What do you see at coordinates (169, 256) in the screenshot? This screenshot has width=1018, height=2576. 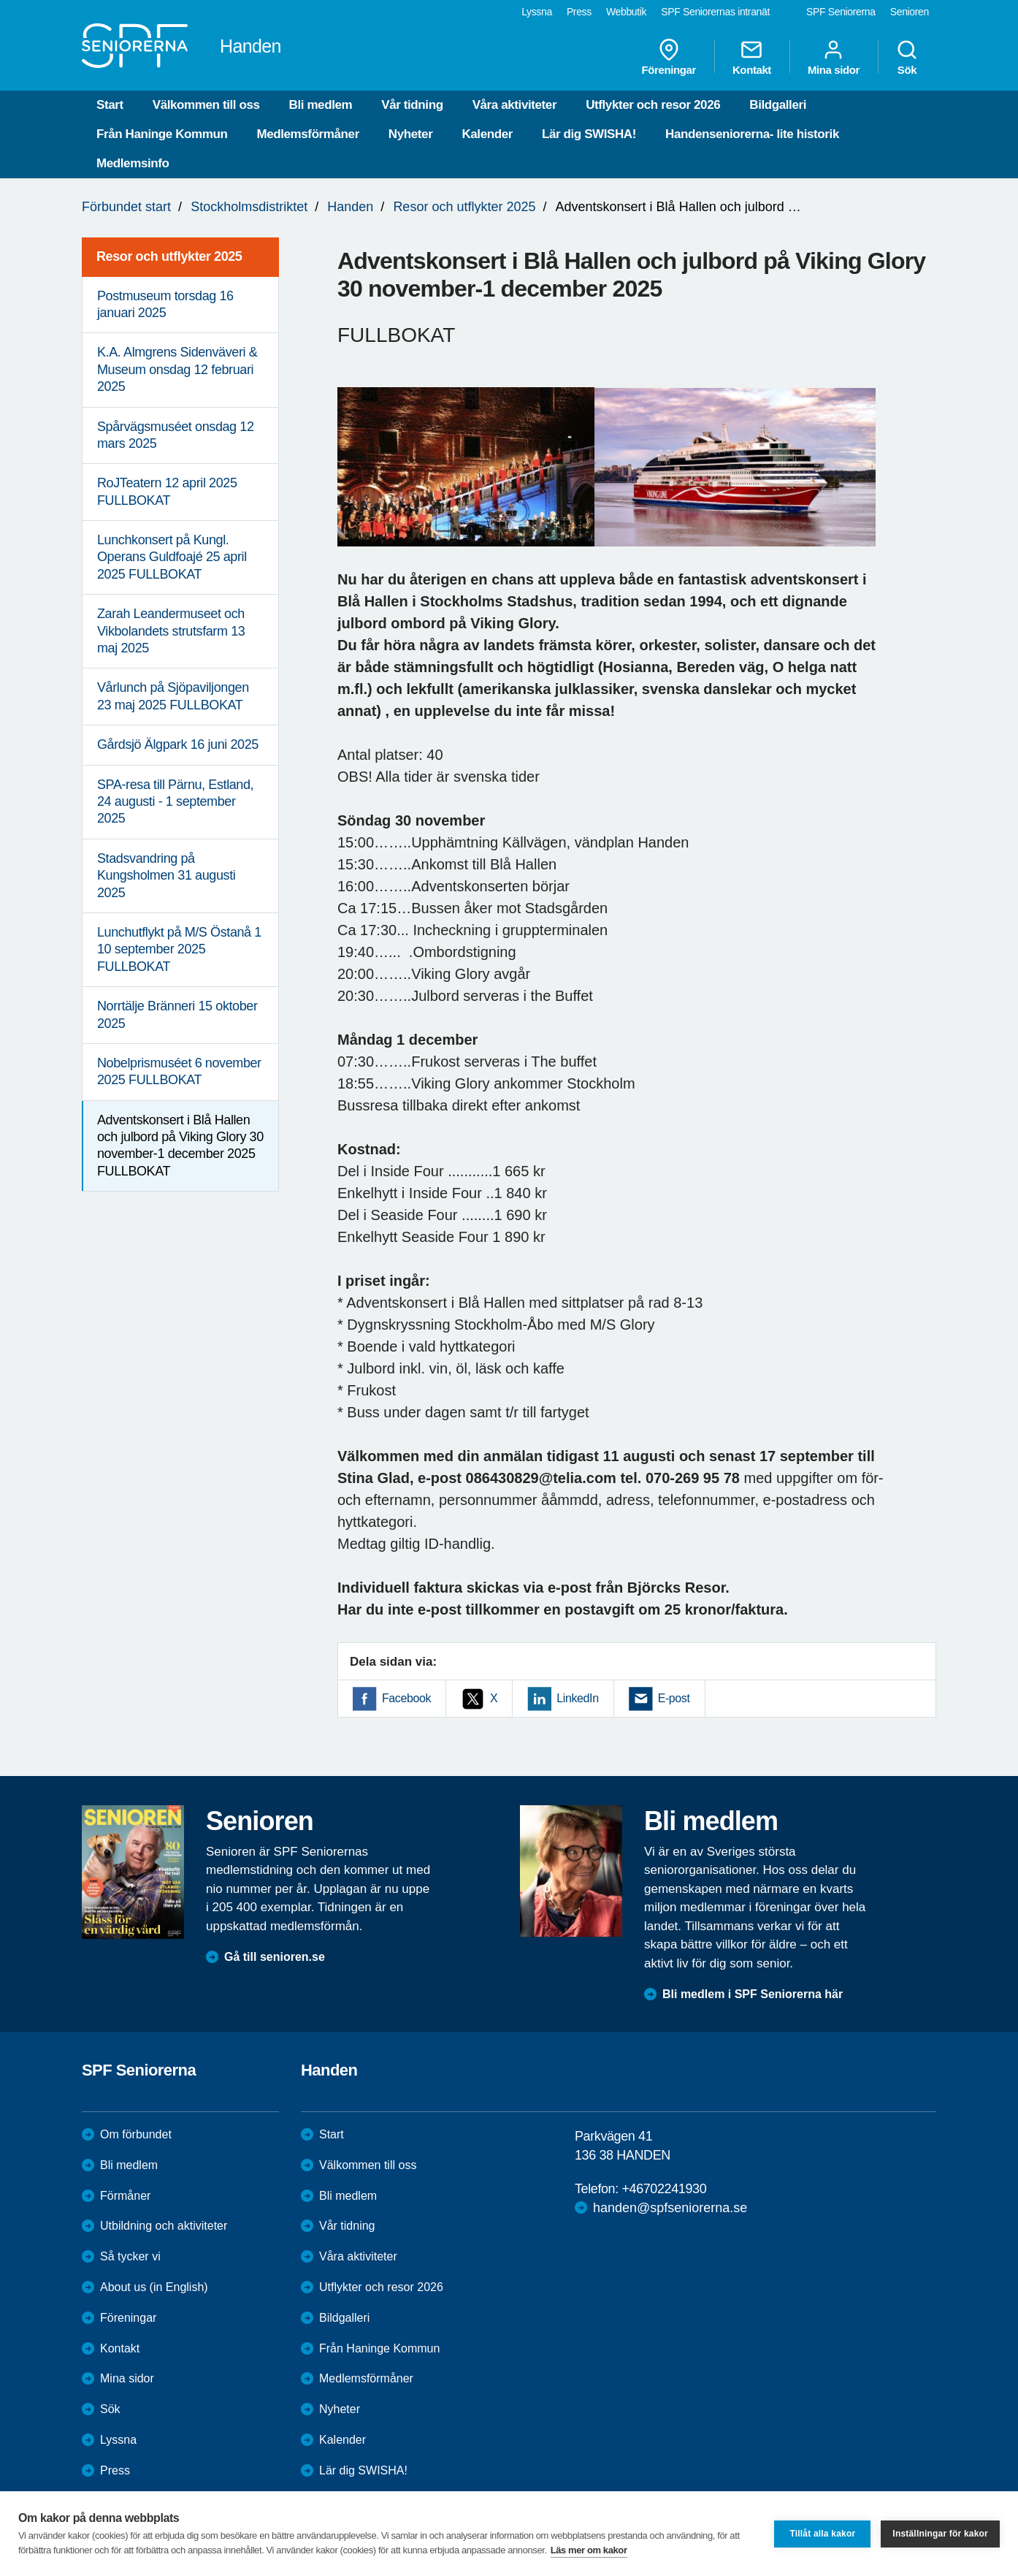 I see `Resor och utflykter 2025 [menuitem]` at bounding box center [169, 256].